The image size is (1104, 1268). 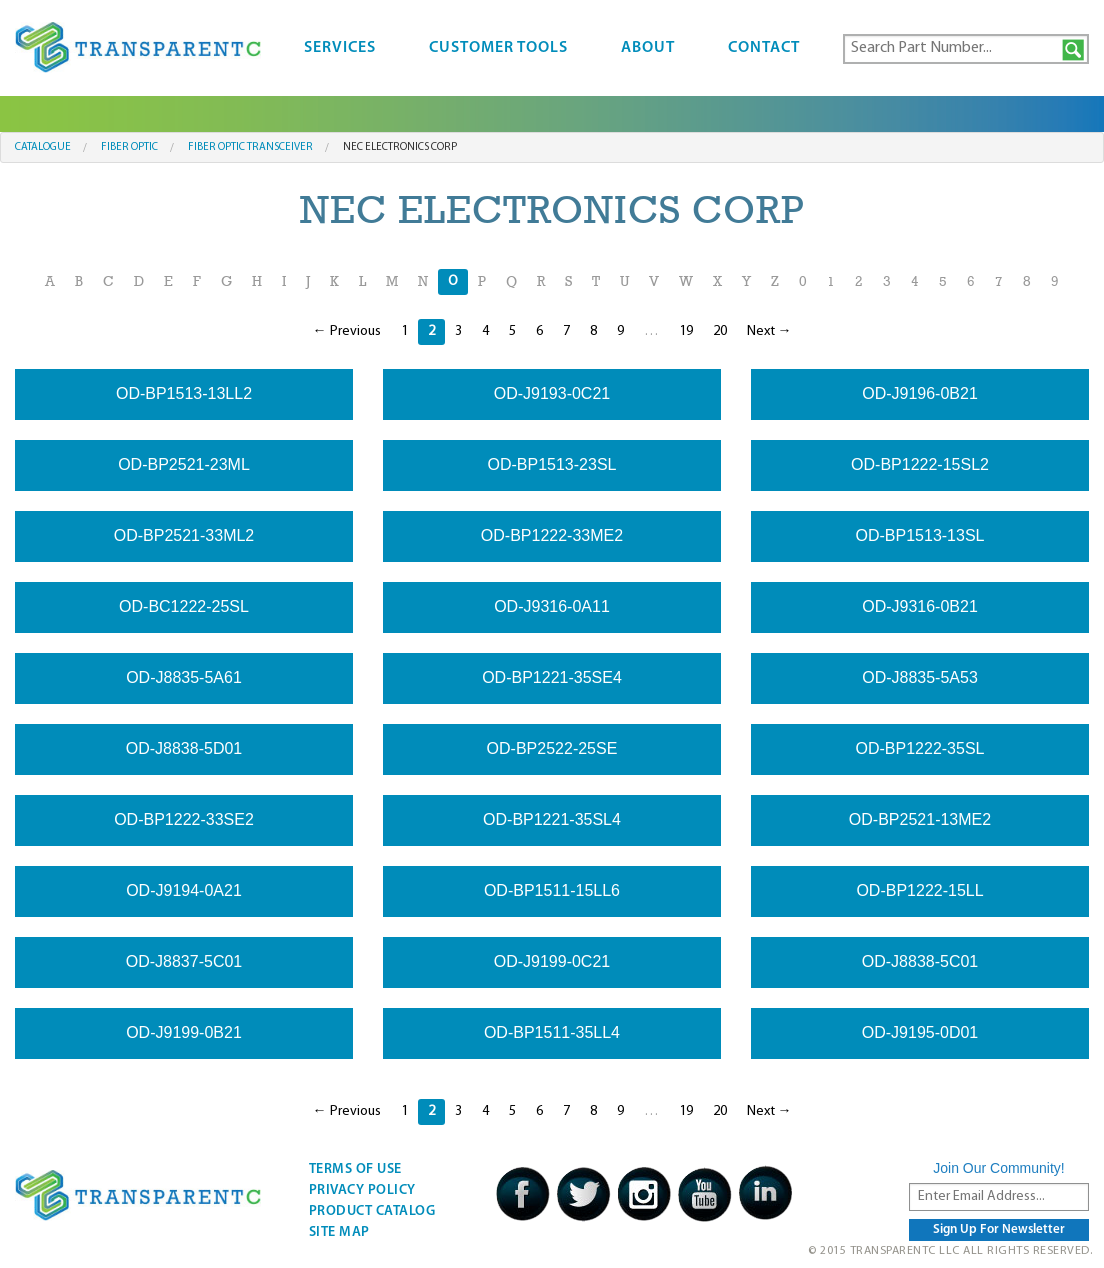 I want to click on 20, so click(x=720, y=331).